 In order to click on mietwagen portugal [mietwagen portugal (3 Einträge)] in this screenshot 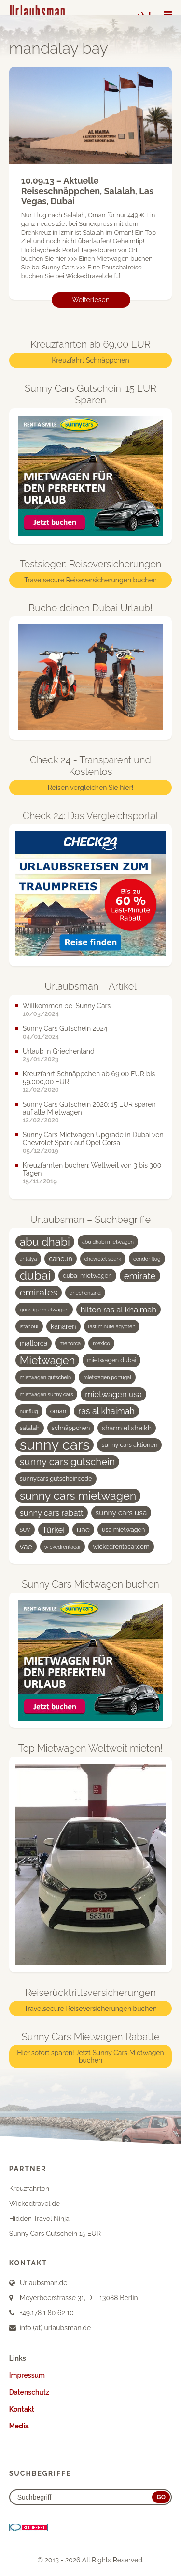, I will do `click(107, 1377)`.